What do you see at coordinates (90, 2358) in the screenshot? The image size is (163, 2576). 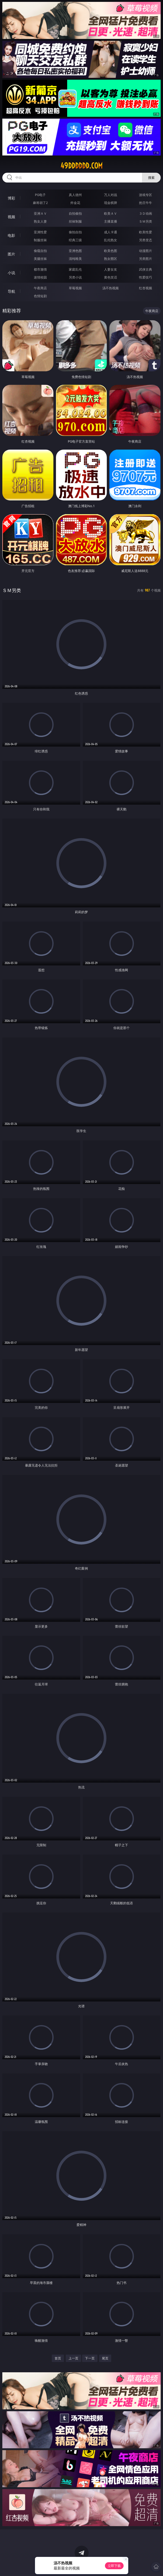 I see `下一页` at bounding box center [90, 2358].